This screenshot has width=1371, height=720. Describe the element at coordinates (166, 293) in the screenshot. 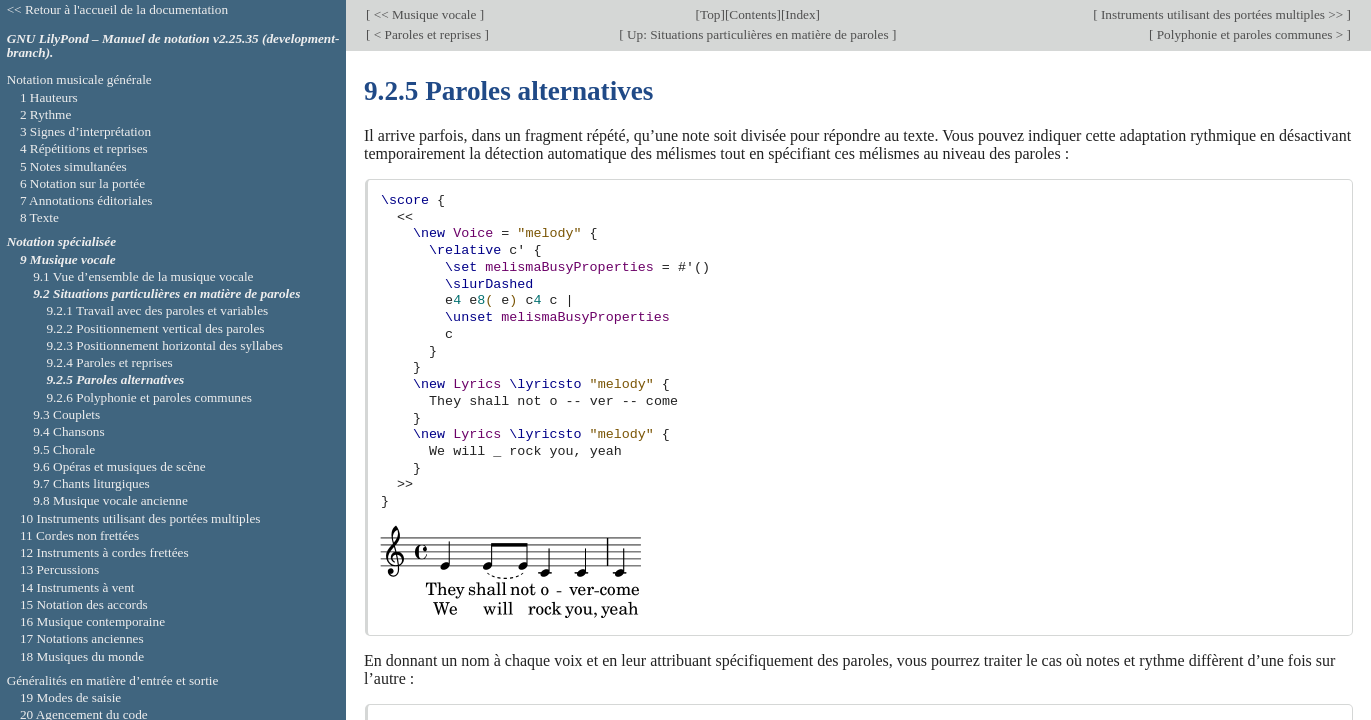

I see `9.2 Situations particulières en matière de paroles` at that location.